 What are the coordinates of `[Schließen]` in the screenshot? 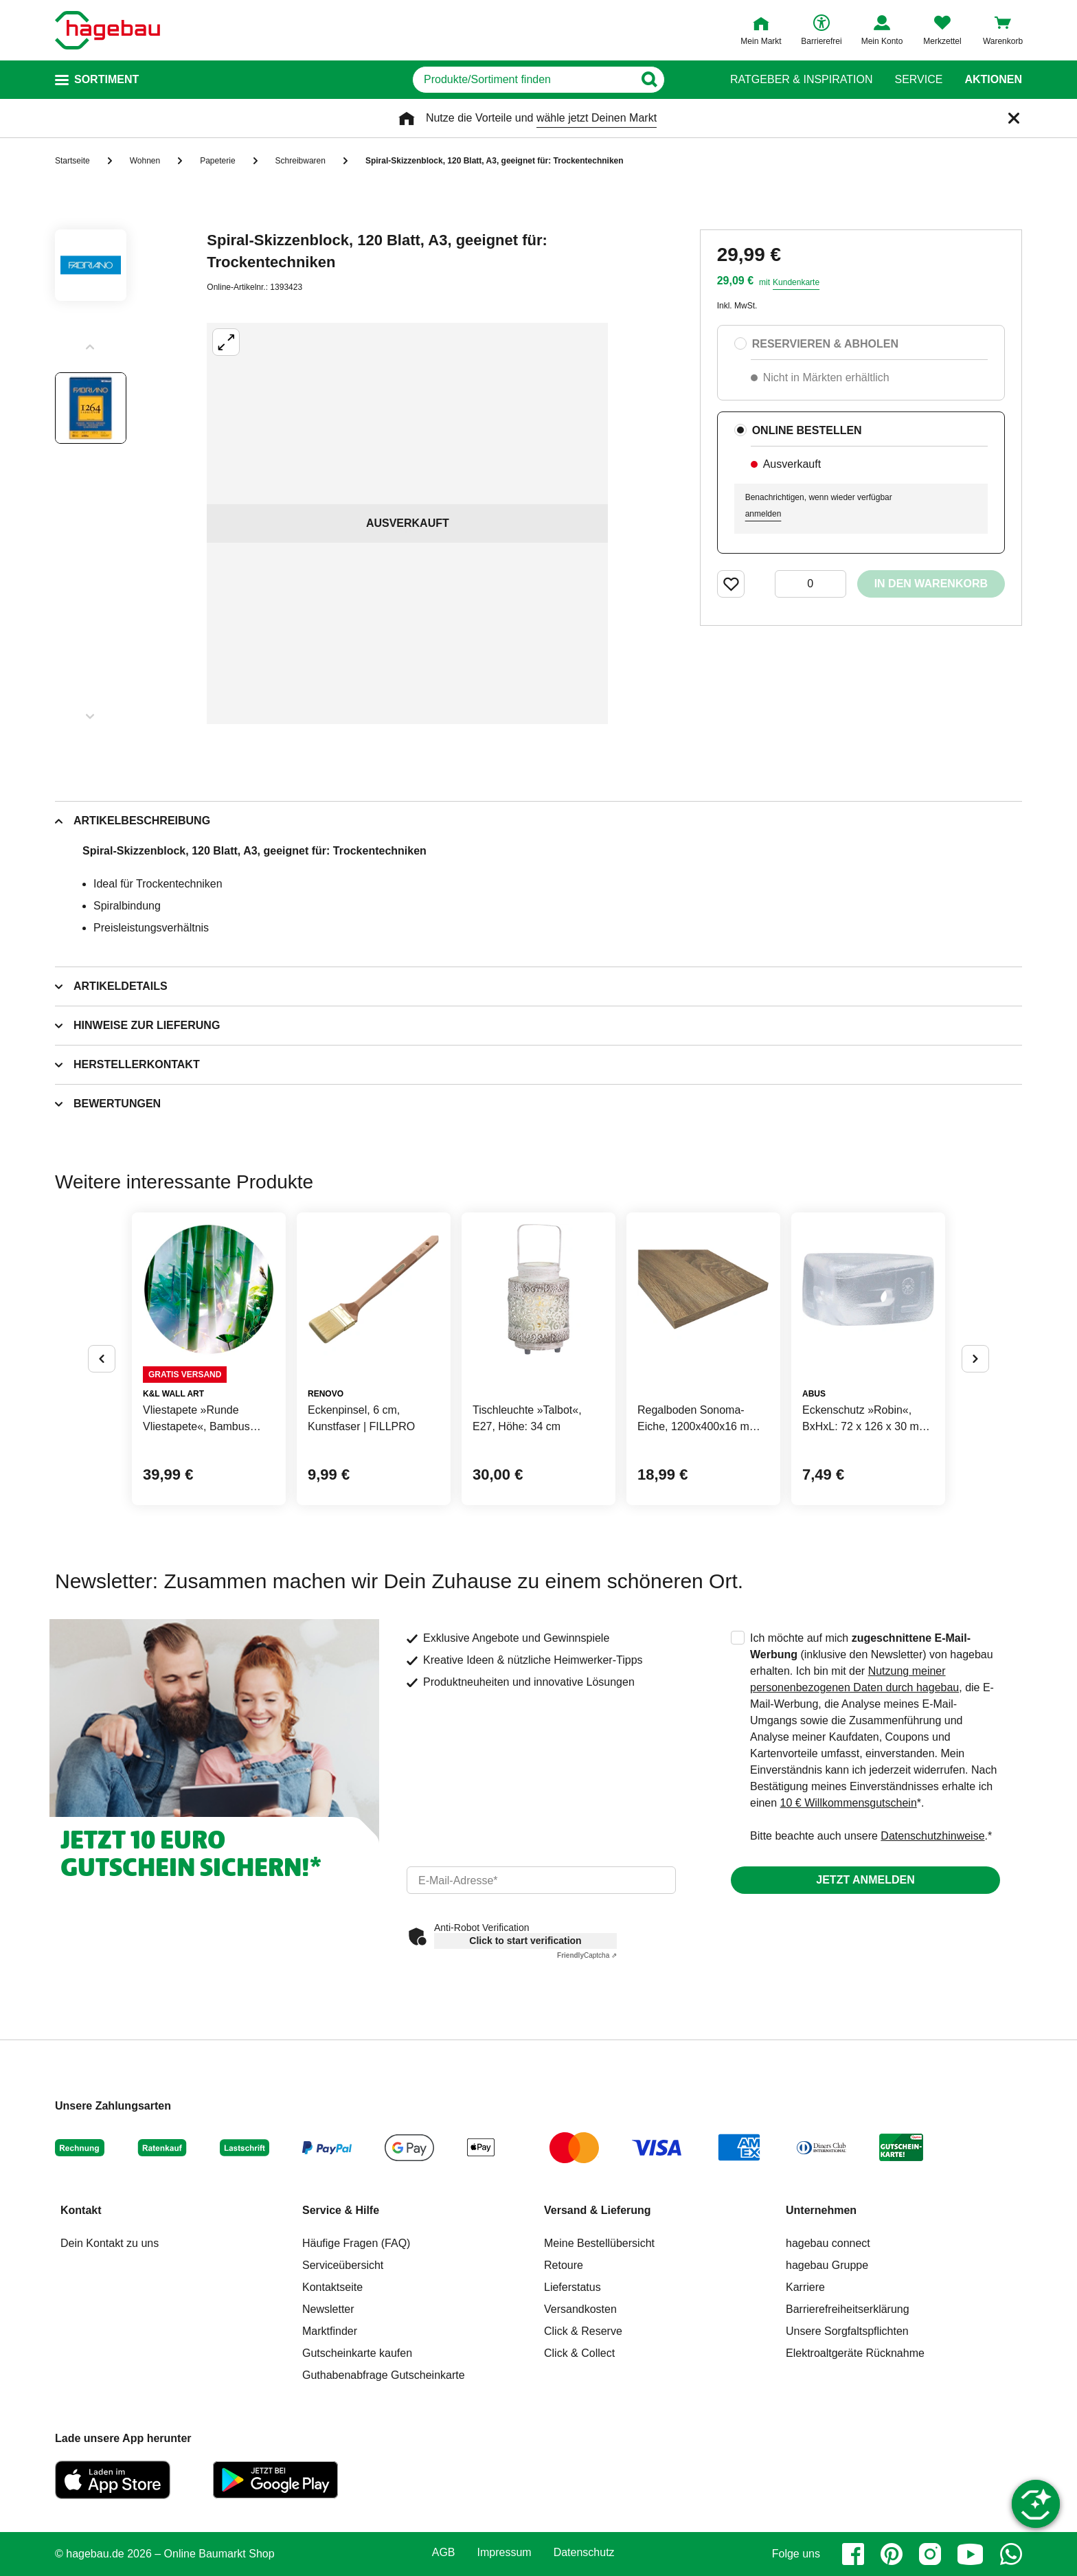 It's located at (1014, 118).